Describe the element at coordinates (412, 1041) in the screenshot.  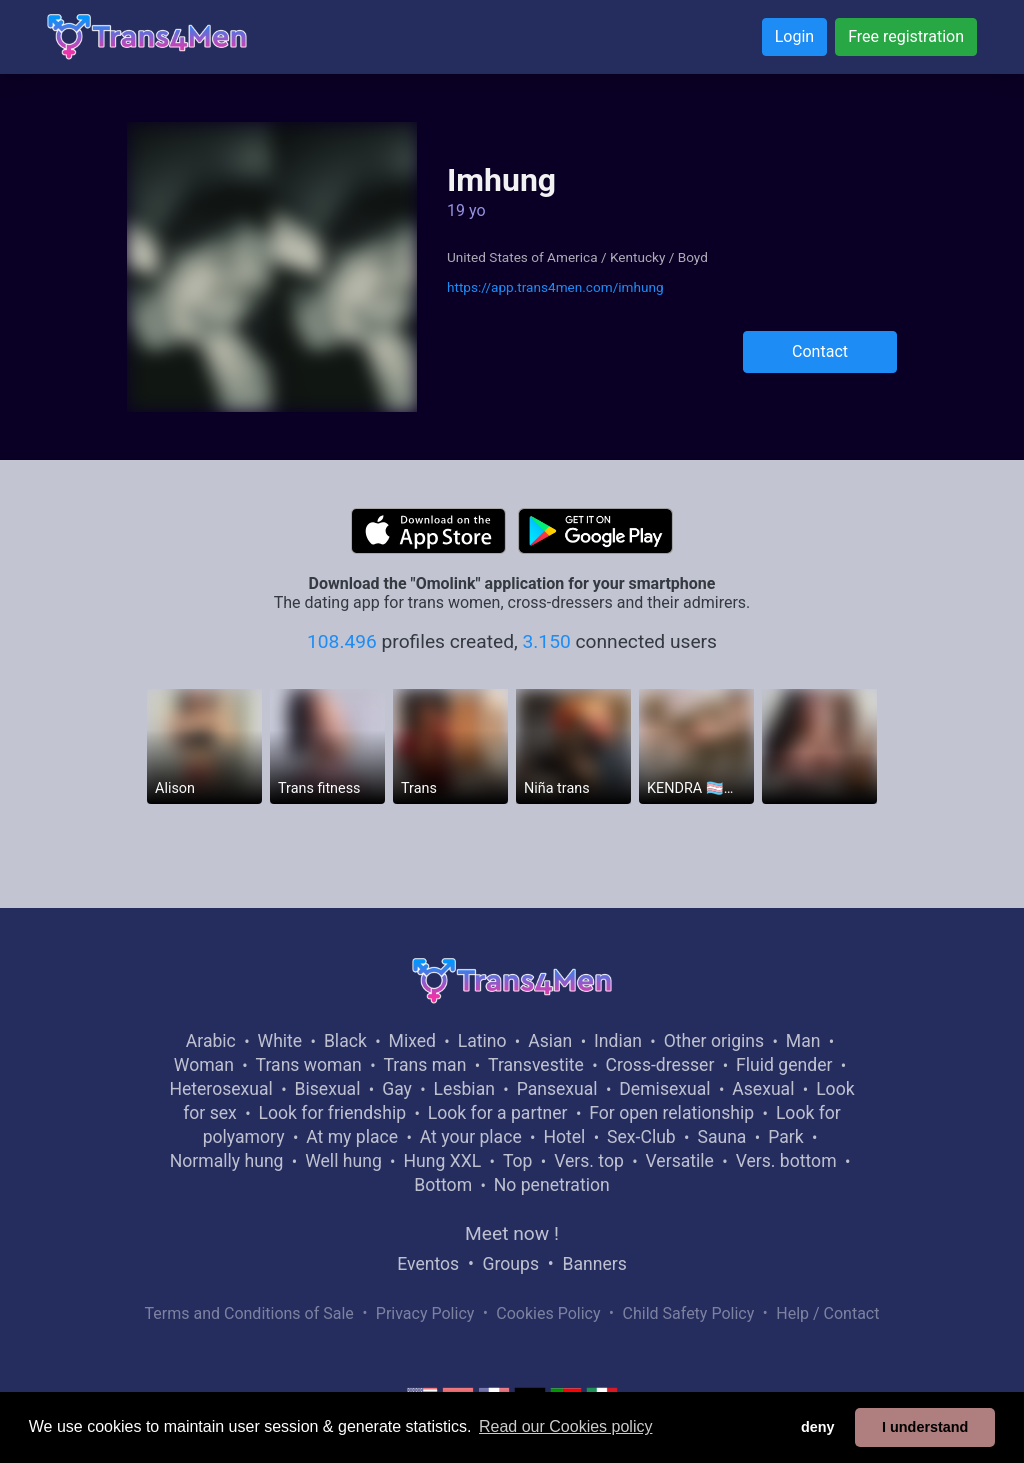
I see `Mixed` at that location.